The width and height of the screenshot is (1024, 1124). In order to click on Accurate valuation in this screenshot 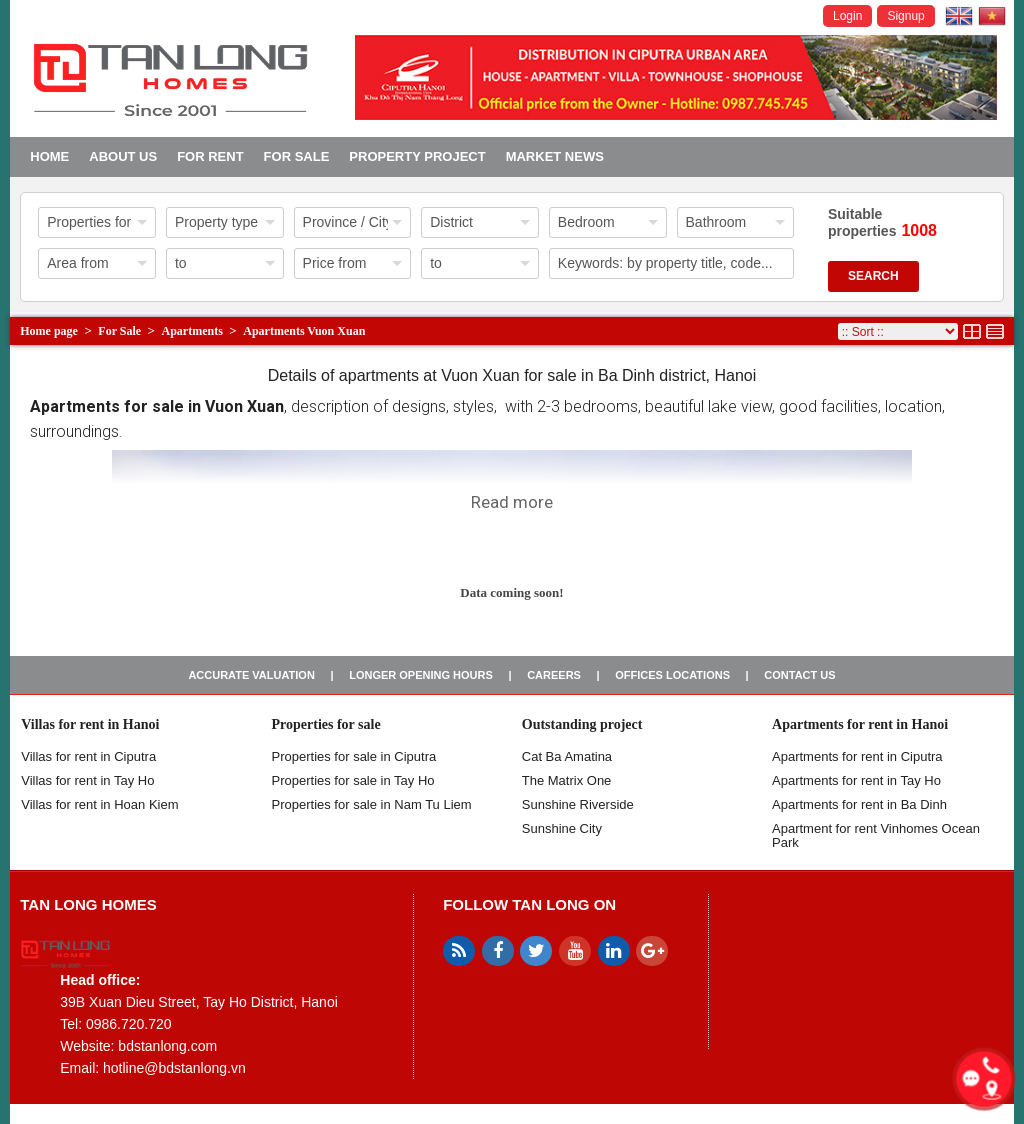, I will do `click(251, 675)`.